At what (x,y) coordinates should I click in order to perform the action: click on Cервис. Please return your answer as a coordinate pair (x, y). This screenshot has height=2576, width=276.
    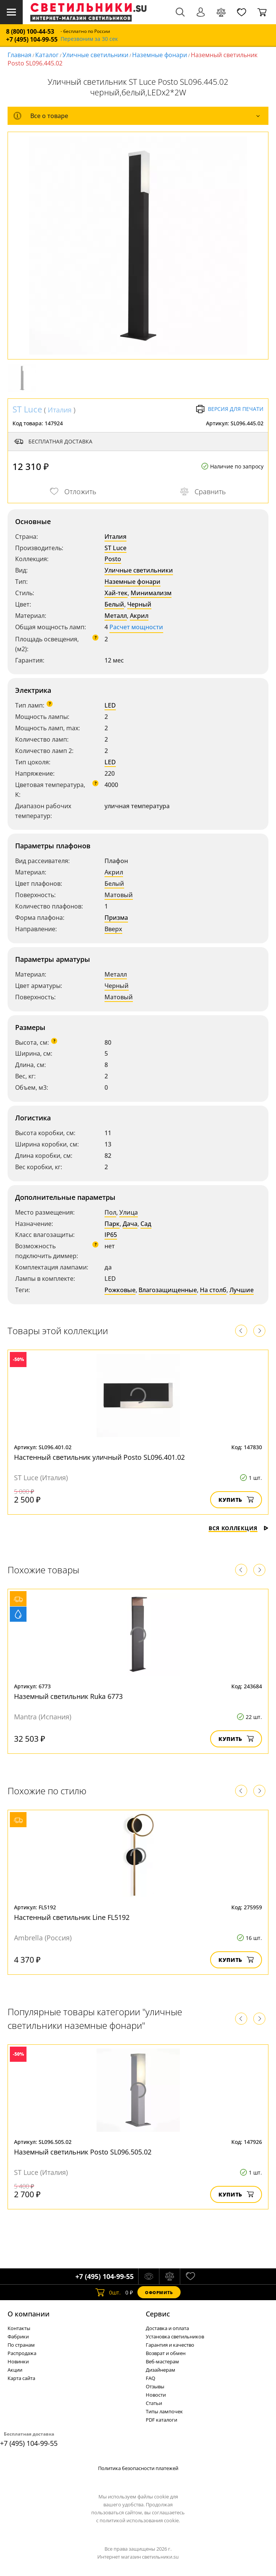
    Looking at the image, I should click on (158, 2313).